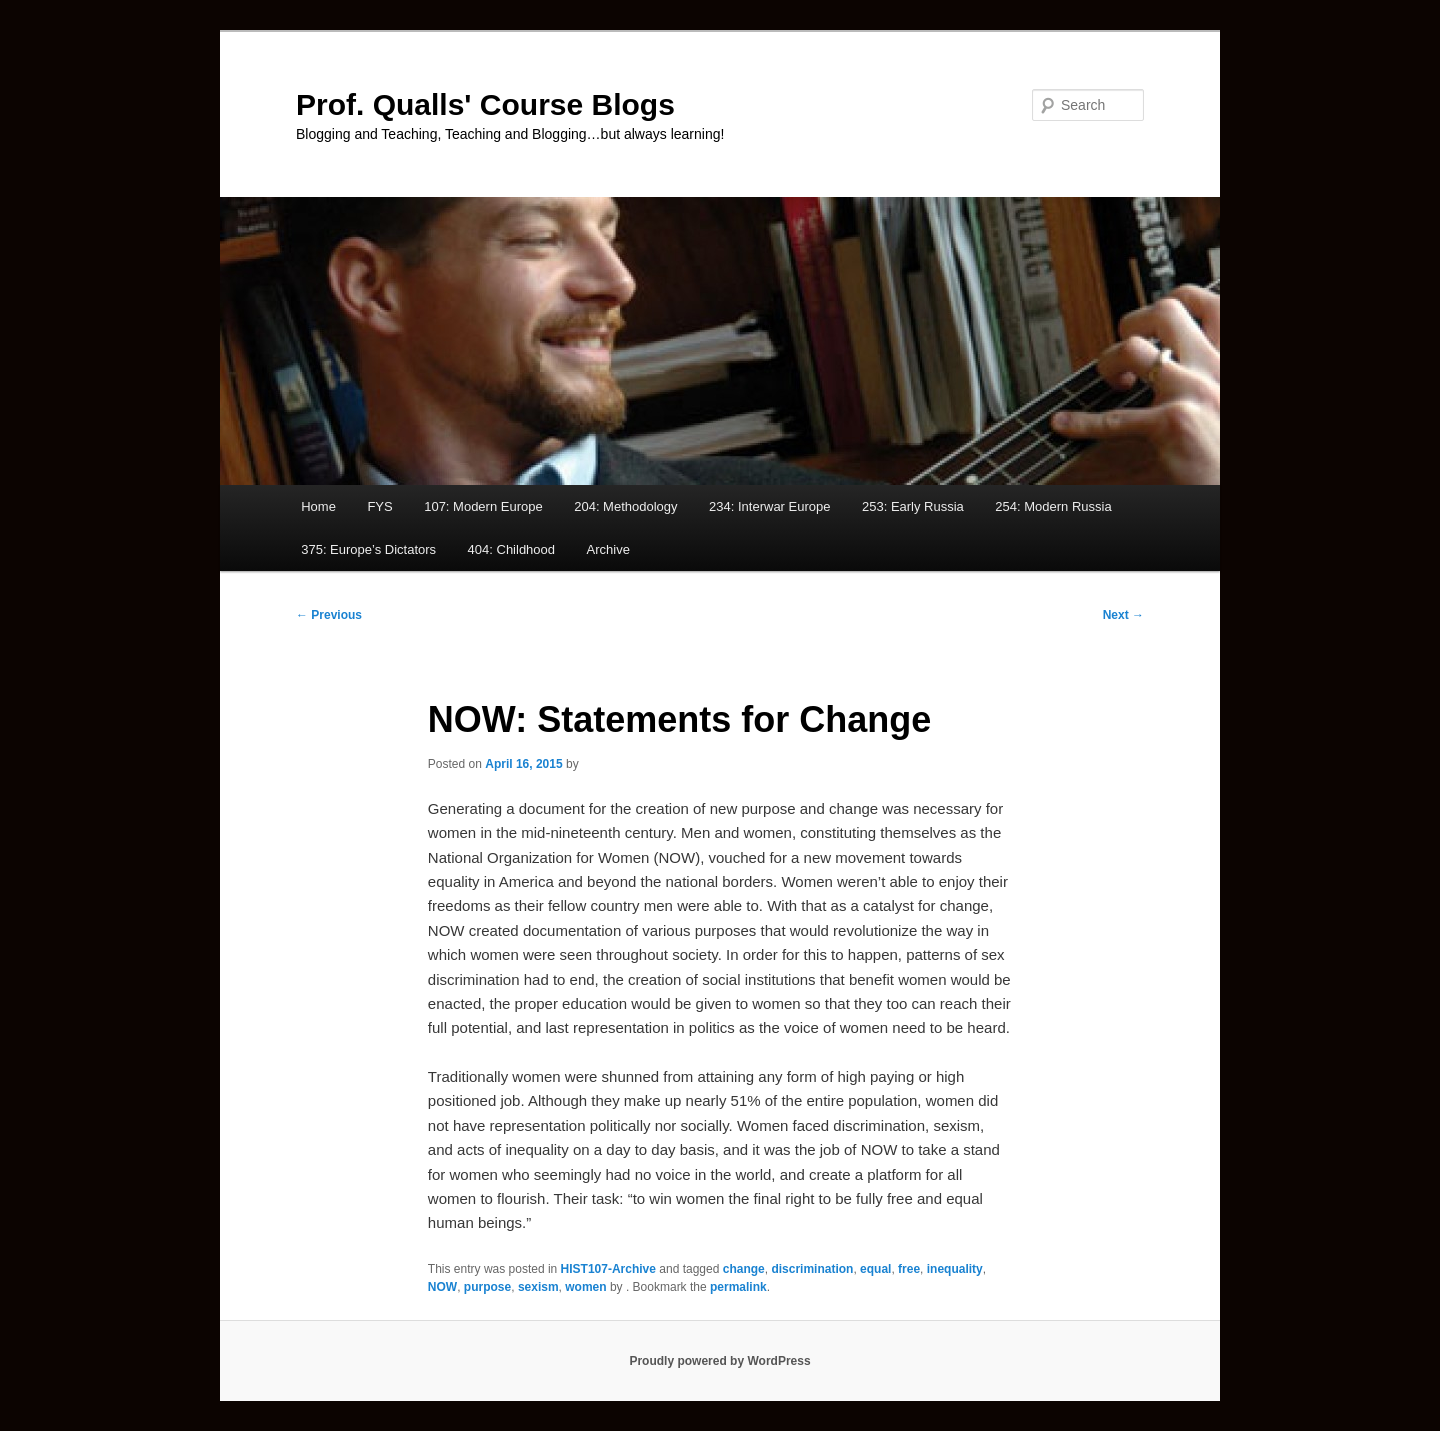  I want to click on women, so click(585, 1287).